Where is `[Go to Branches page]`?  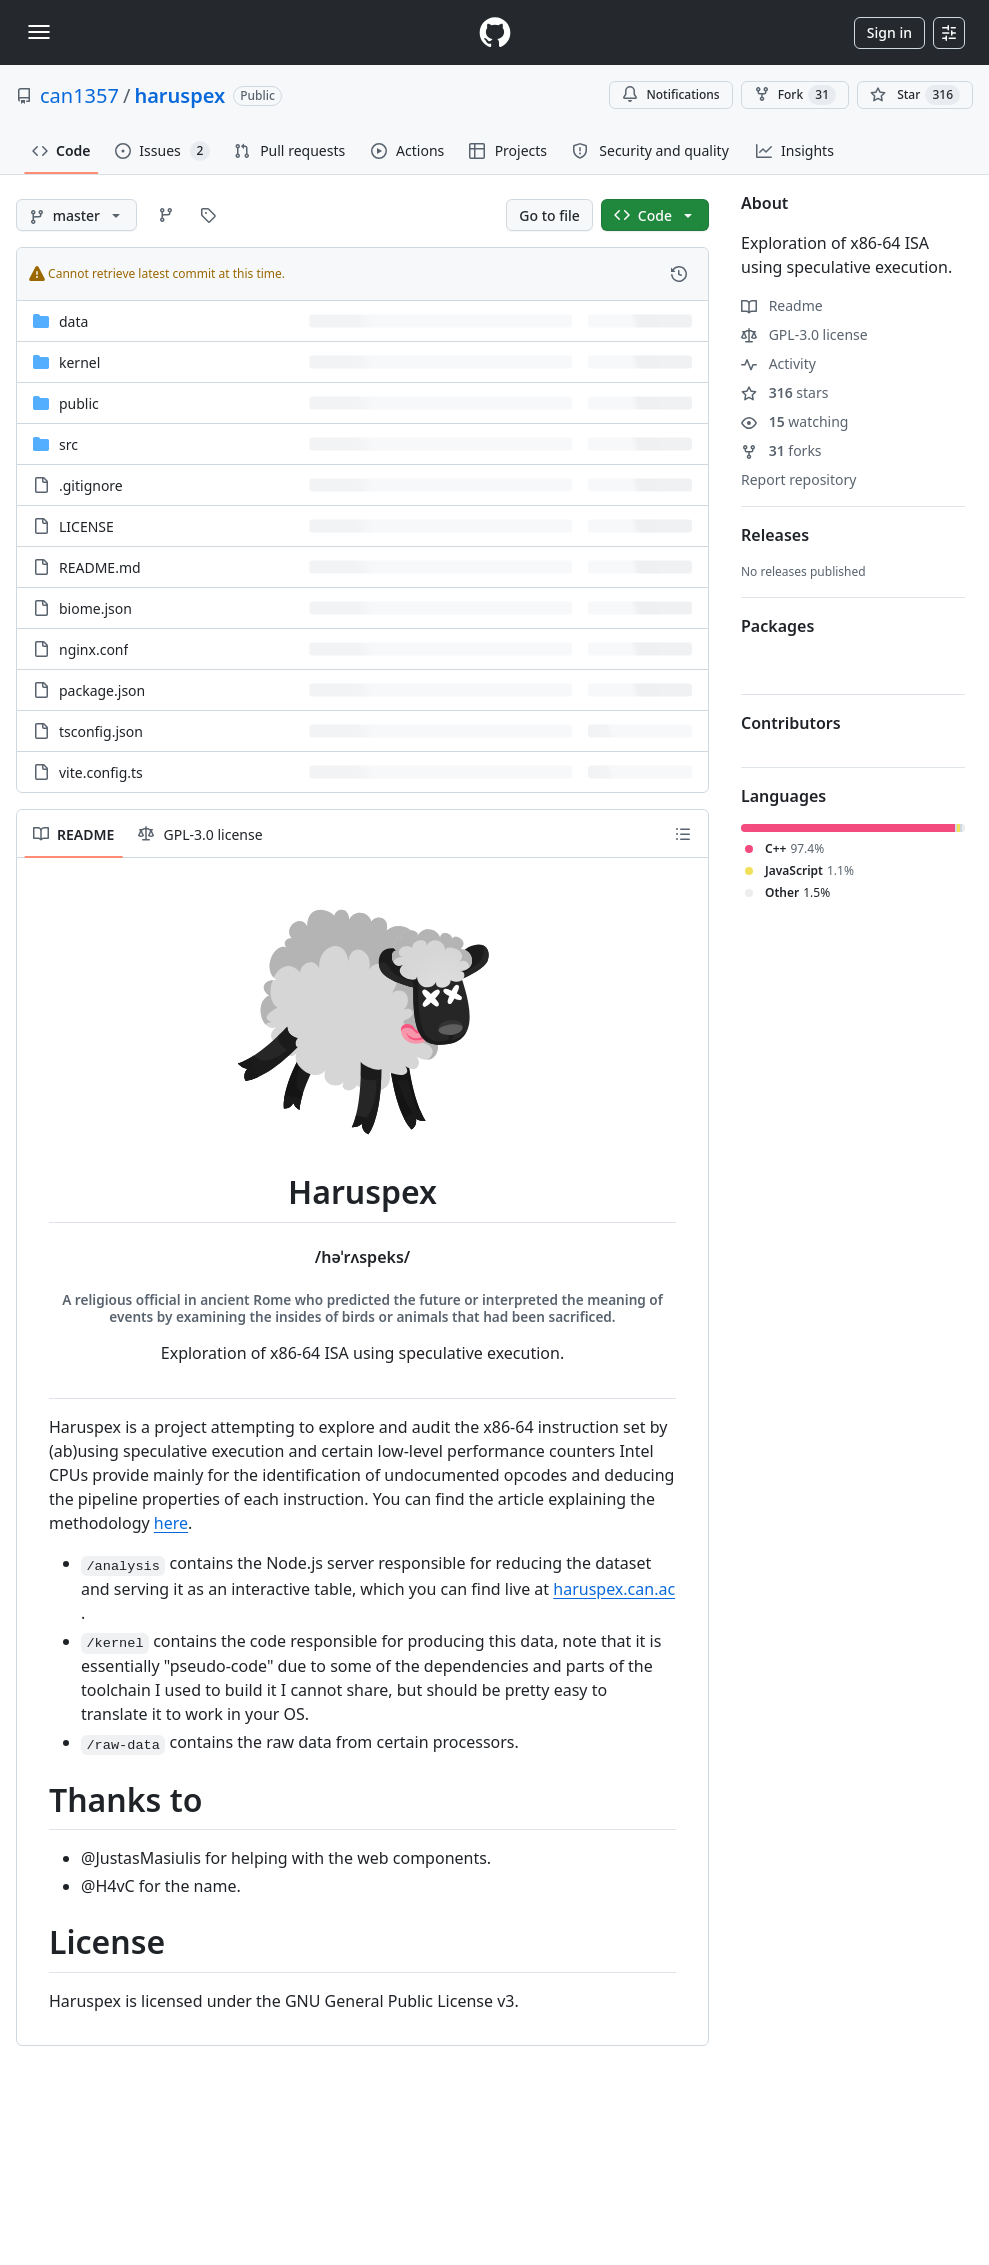 [Go to Branches page] is located at coordinates (166, 215).